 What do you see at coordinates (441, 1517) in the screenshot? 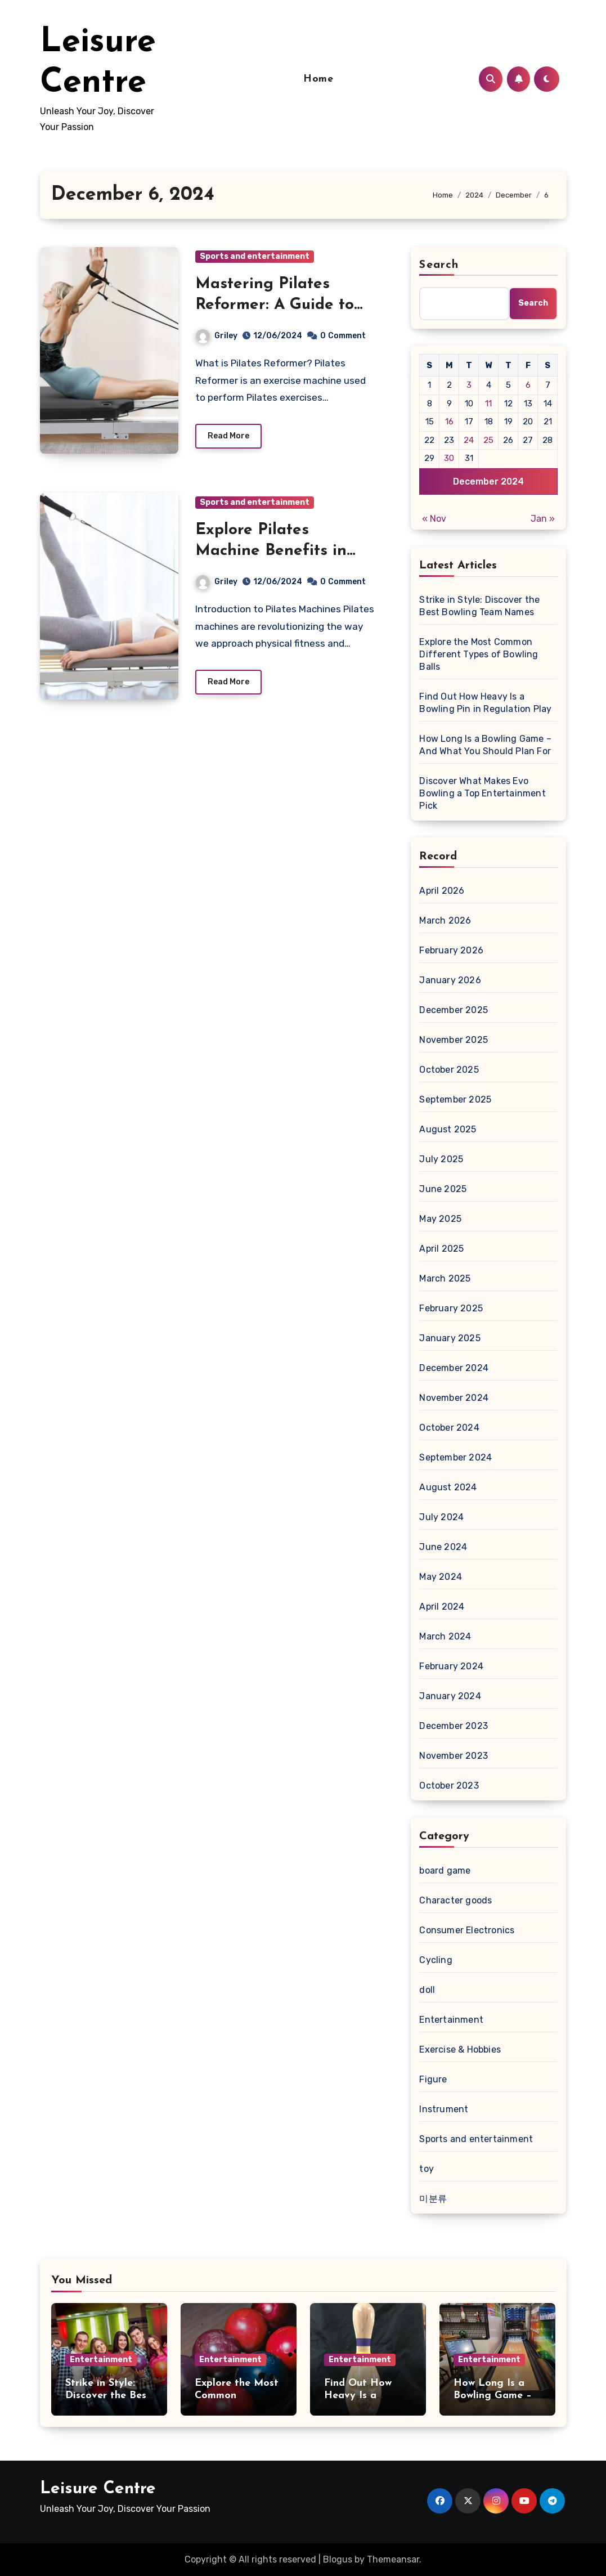
I see `July 2024` at bounding box center [441, 1517].